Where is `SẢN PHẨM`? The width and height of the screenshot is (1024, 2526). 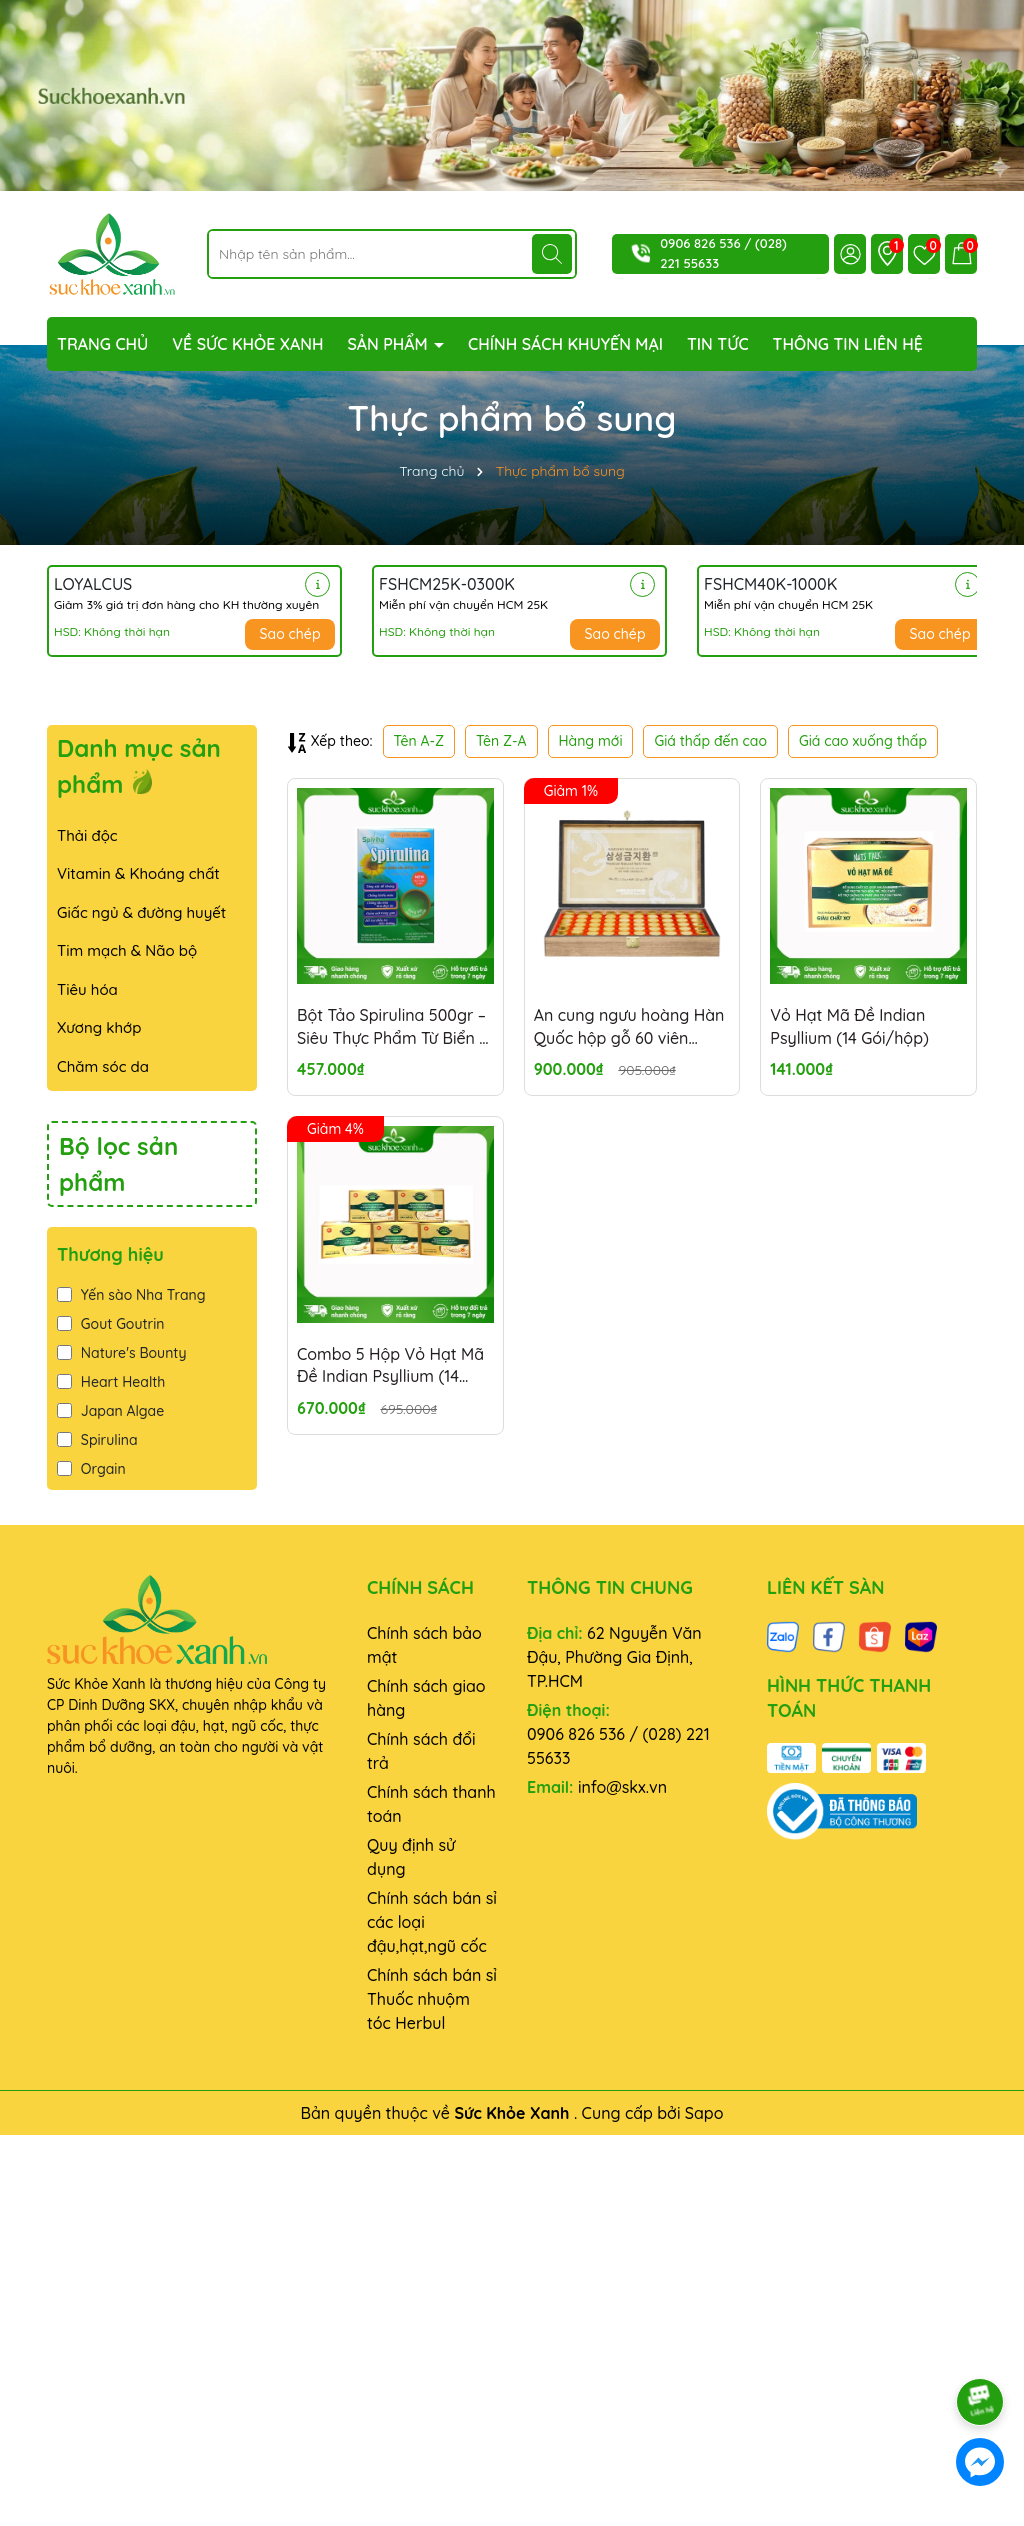 SẢN PHẨM is located at coordinates (389, 344).